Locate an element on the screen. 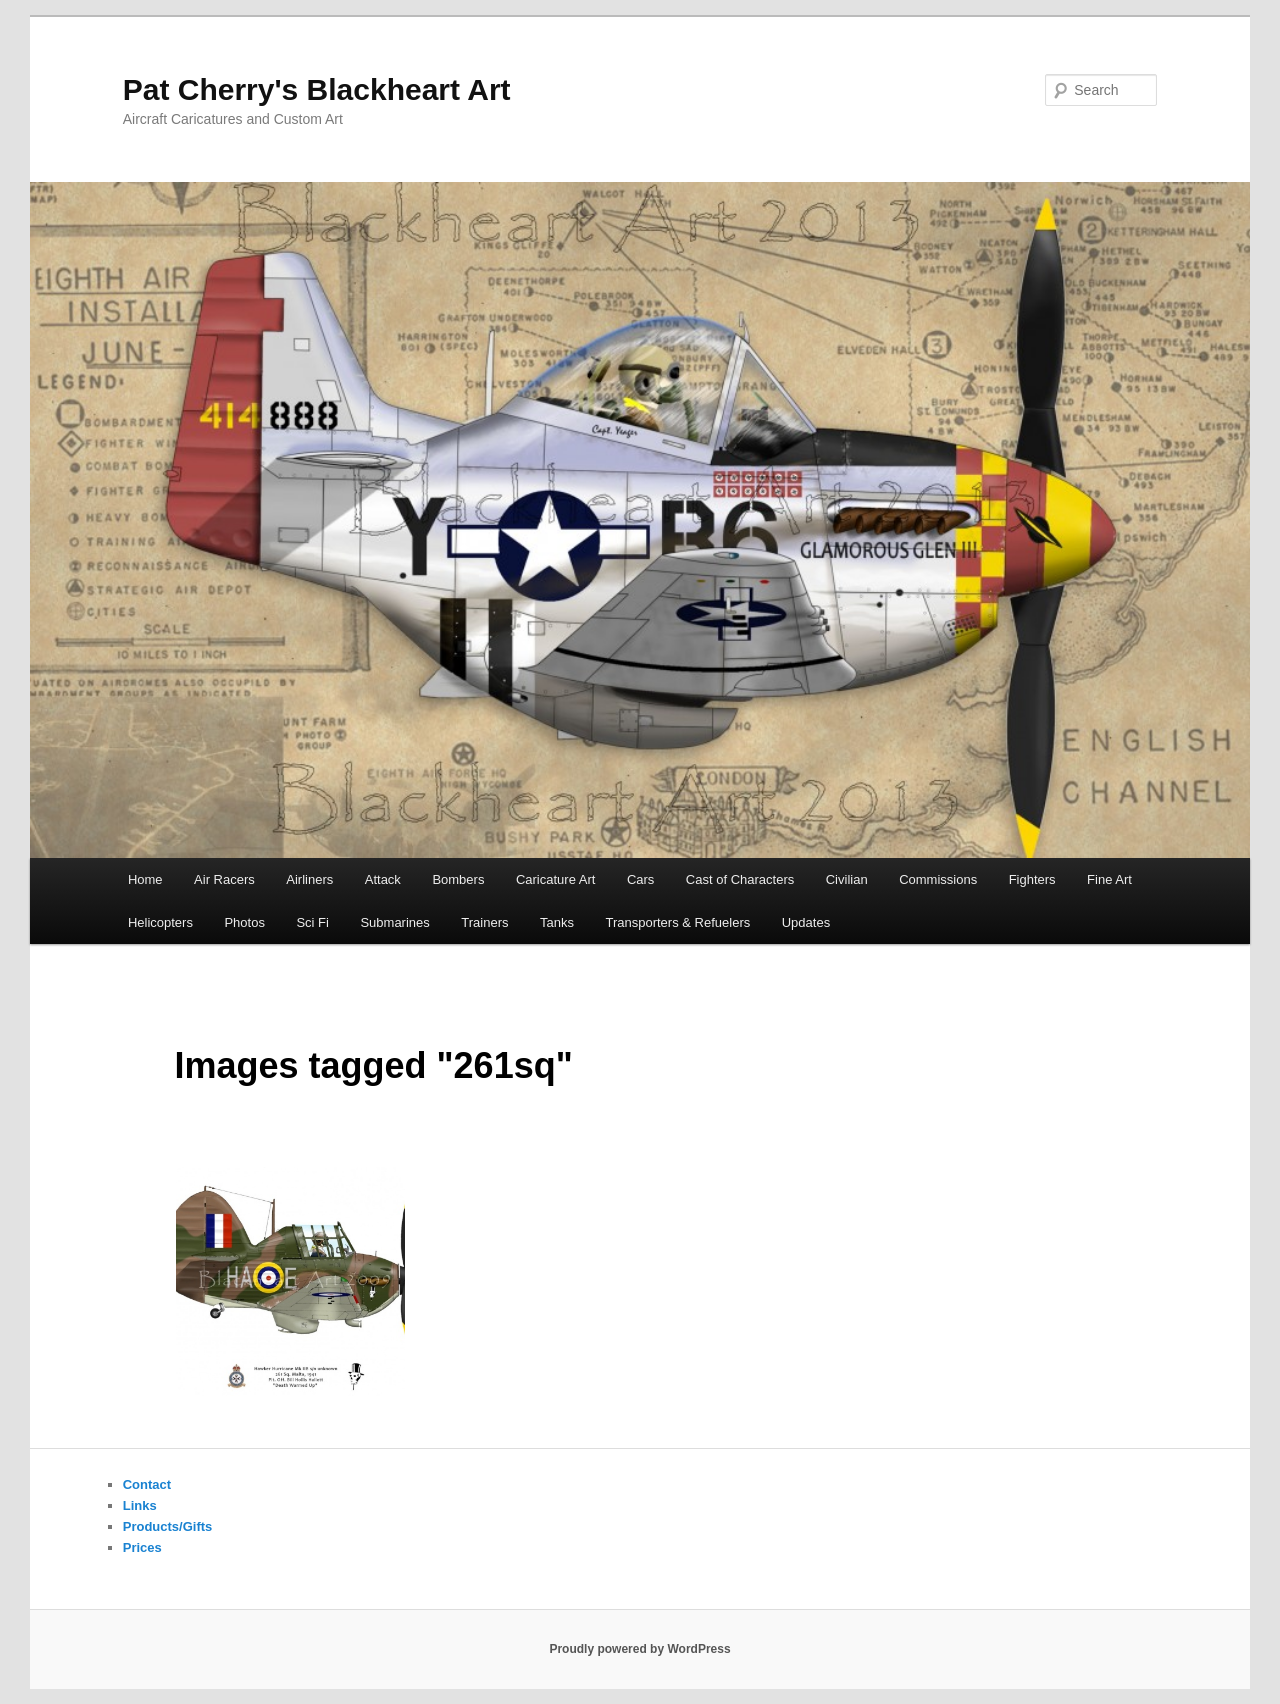 The width and height of the screenshot is (1280, 1704). Submarines is located at coordinates (394, 922).